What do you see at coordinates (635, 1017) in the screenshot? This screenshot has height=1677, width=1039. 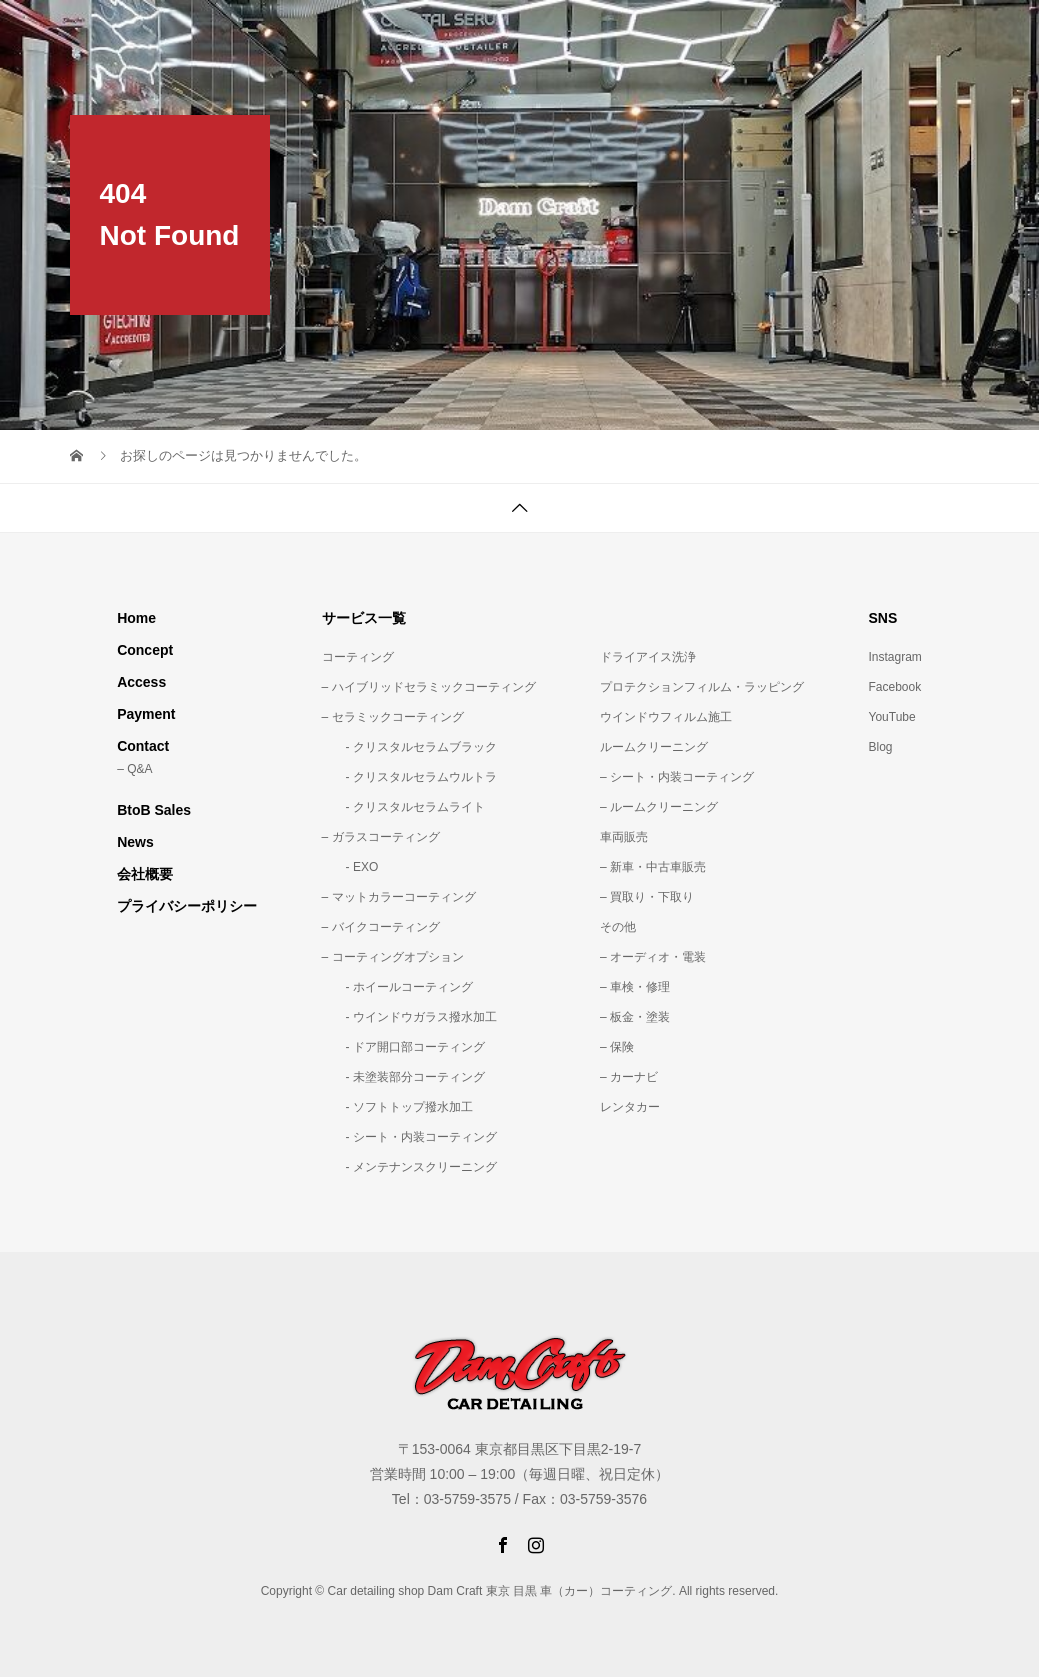 I see `– 板金・塗装` at bounding box center [635, 1017].